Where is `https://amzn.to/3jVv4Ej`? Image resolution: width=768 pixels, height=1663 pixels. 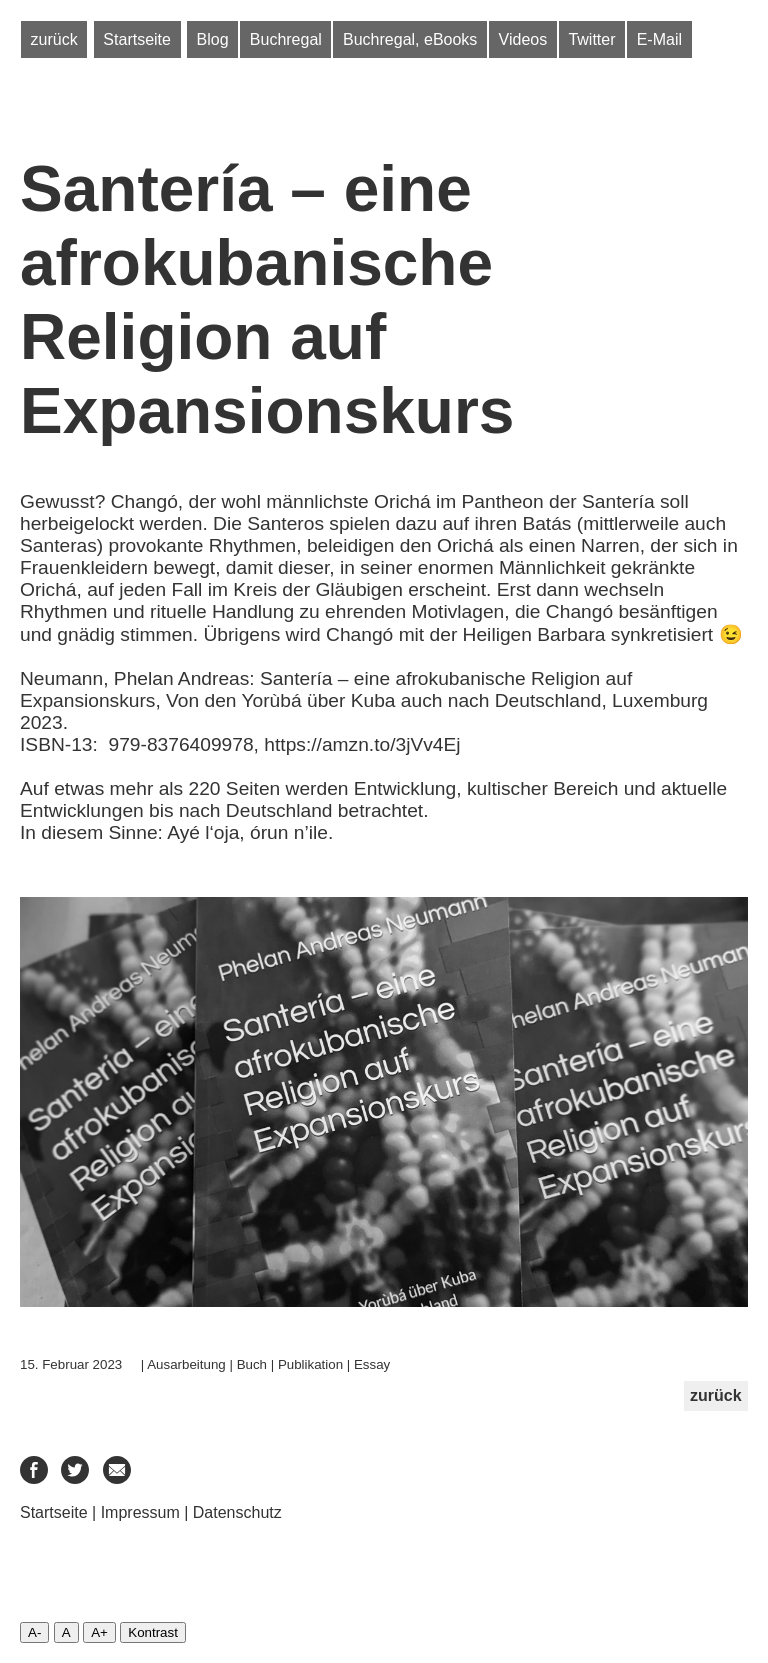
https://amzn.to/3jVv4Ej is located at coordinates (362, 744).